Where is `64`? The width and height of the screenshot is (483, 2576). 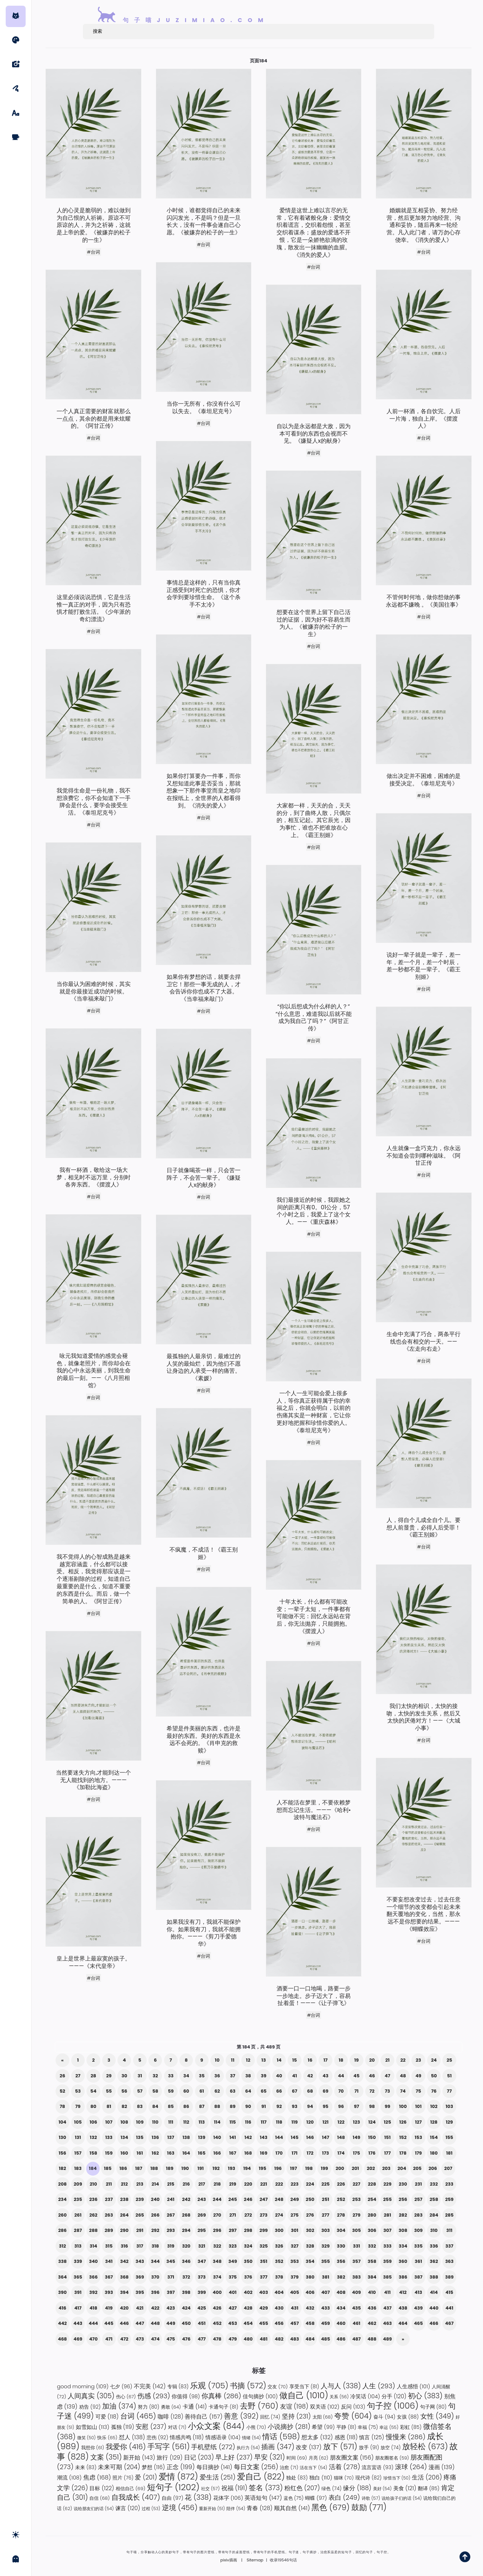
64 is located at coordinates (248, 2091).